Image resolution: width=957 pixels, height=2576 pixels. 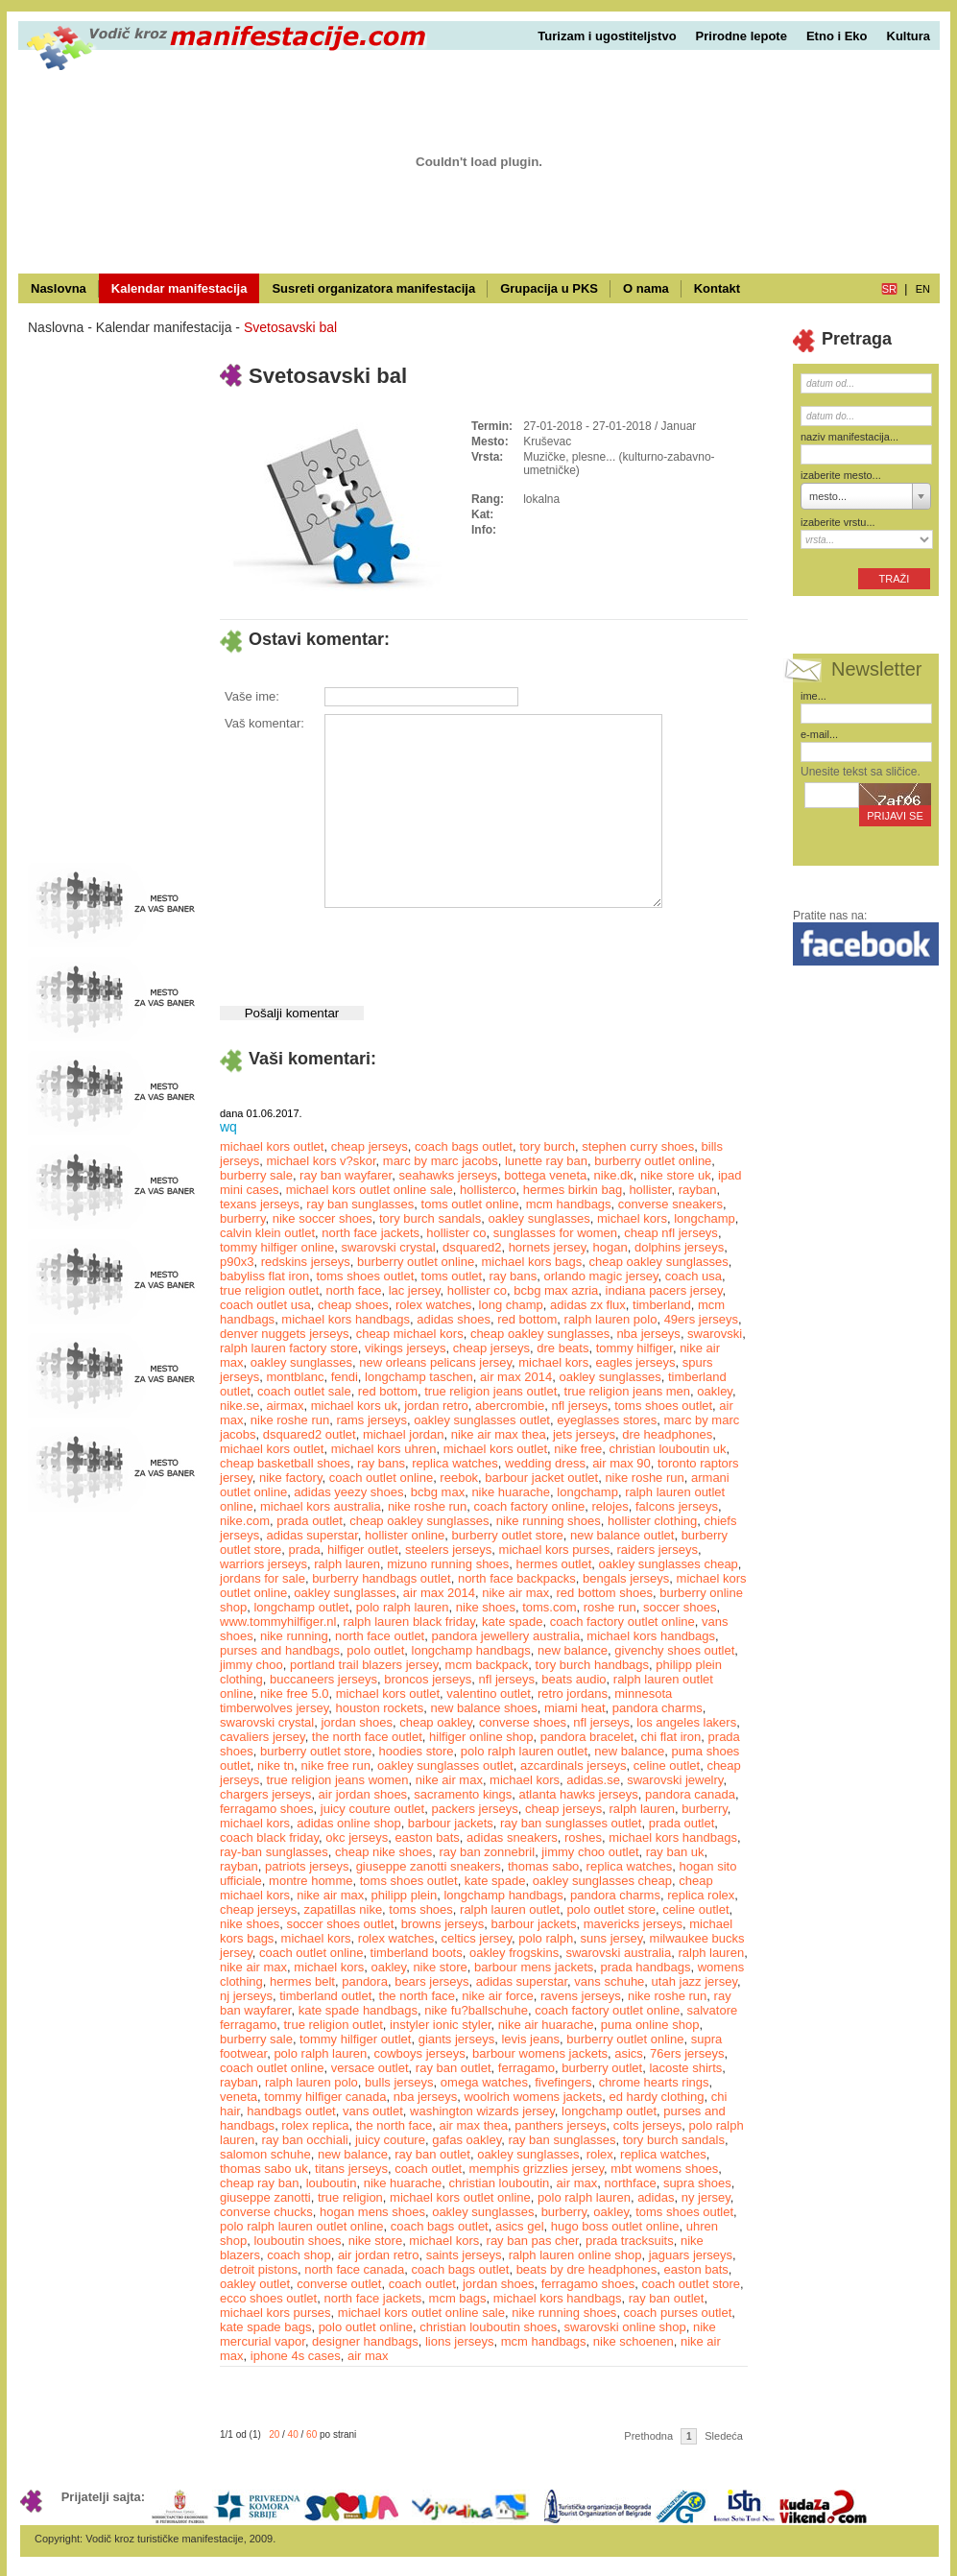 I want to click on nike air max, so click(x=515, y=1593).